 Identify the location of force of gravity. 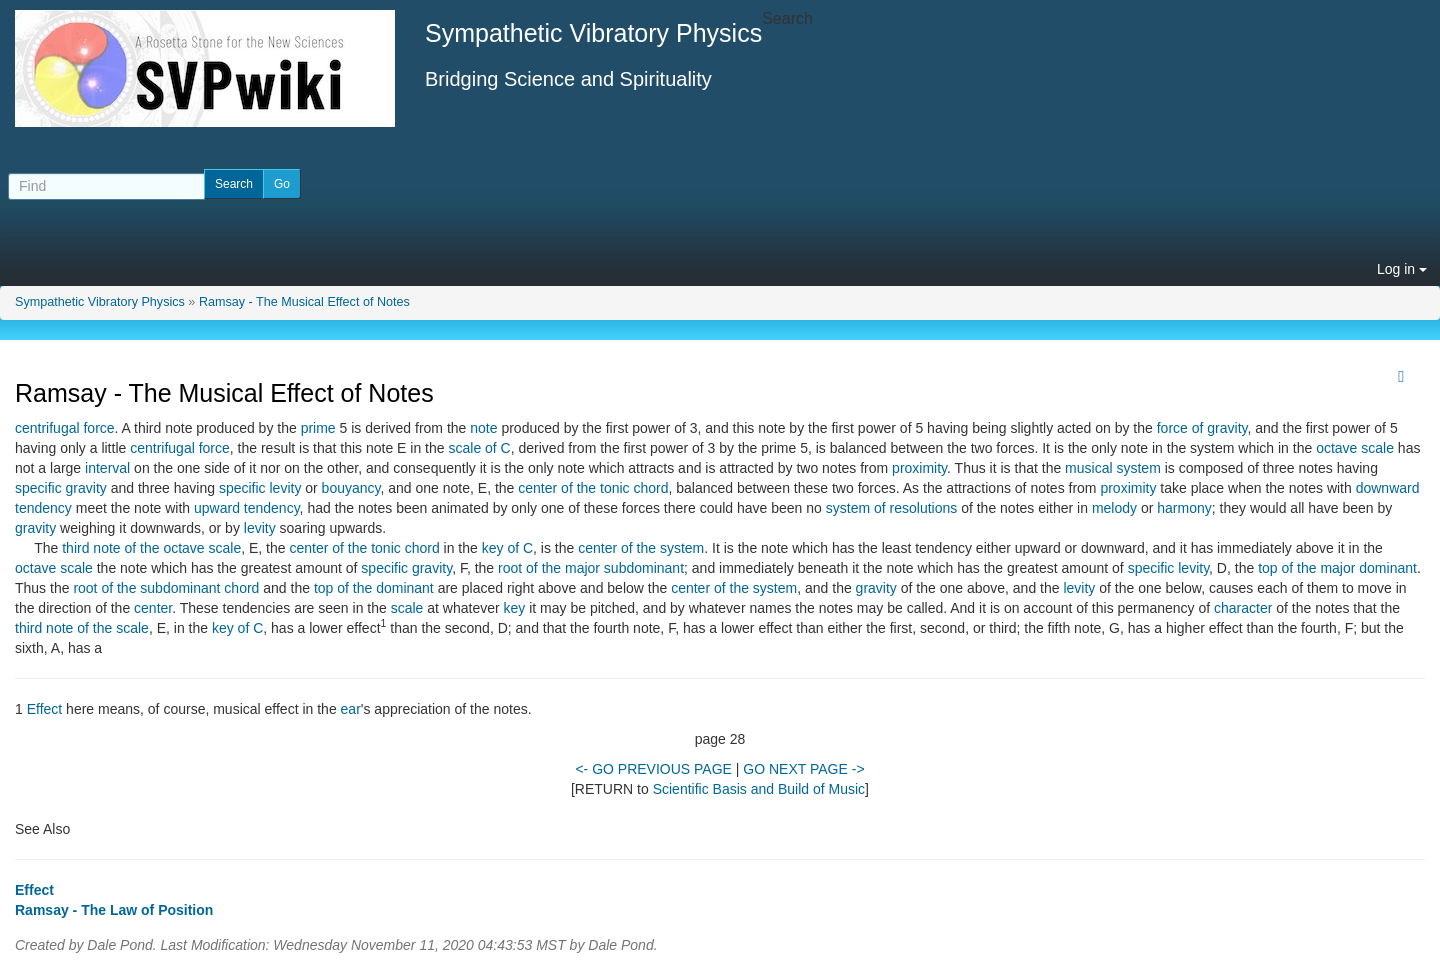
(1202, 428).